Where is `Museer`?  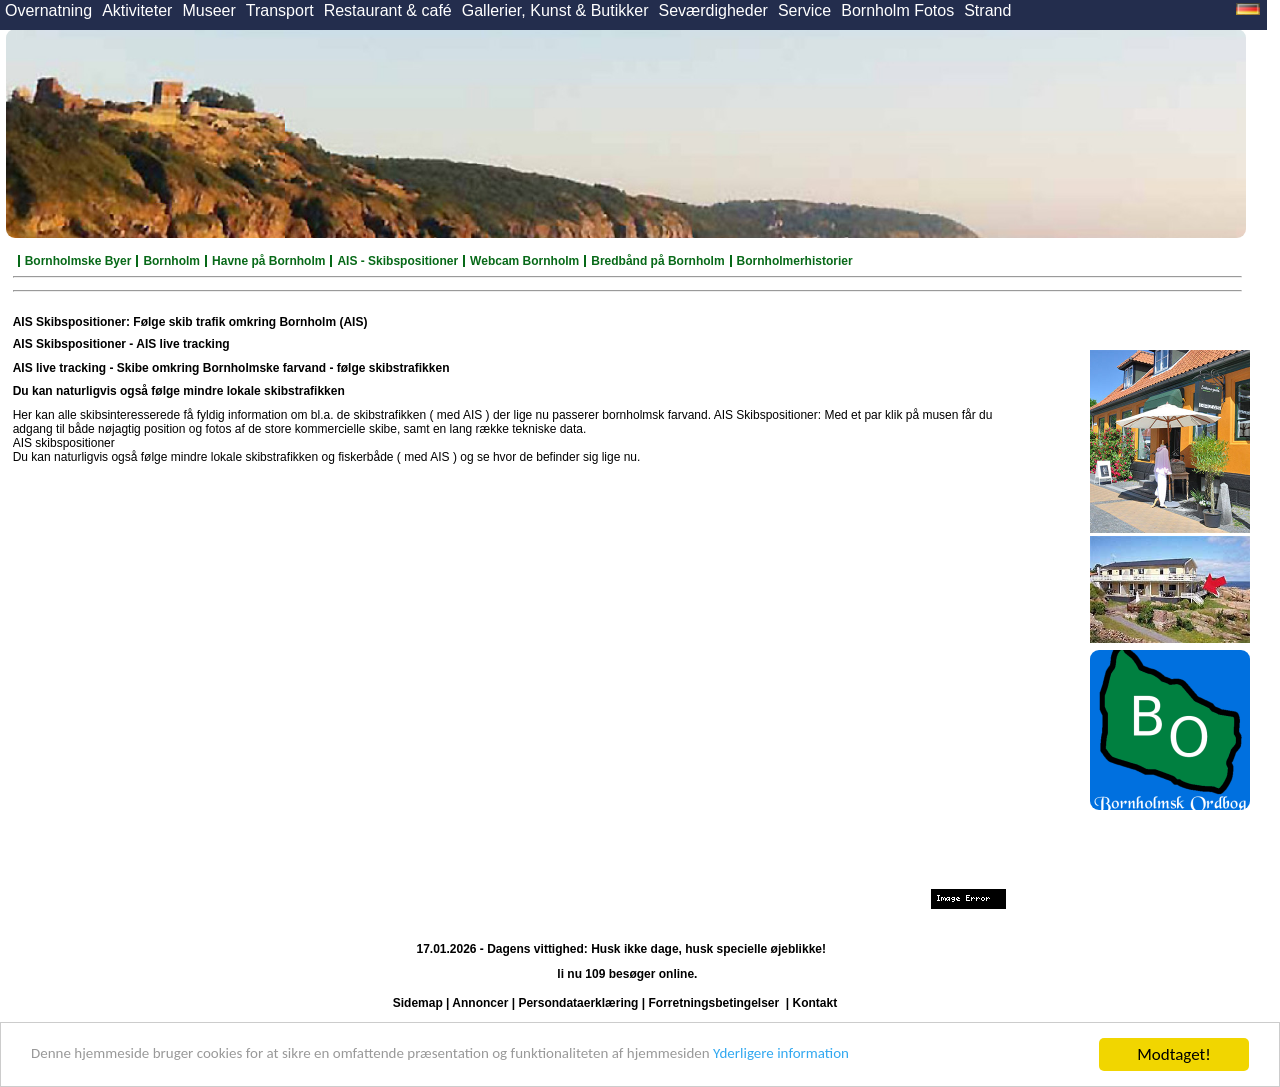 Museer is located at coordinates (208, 10).